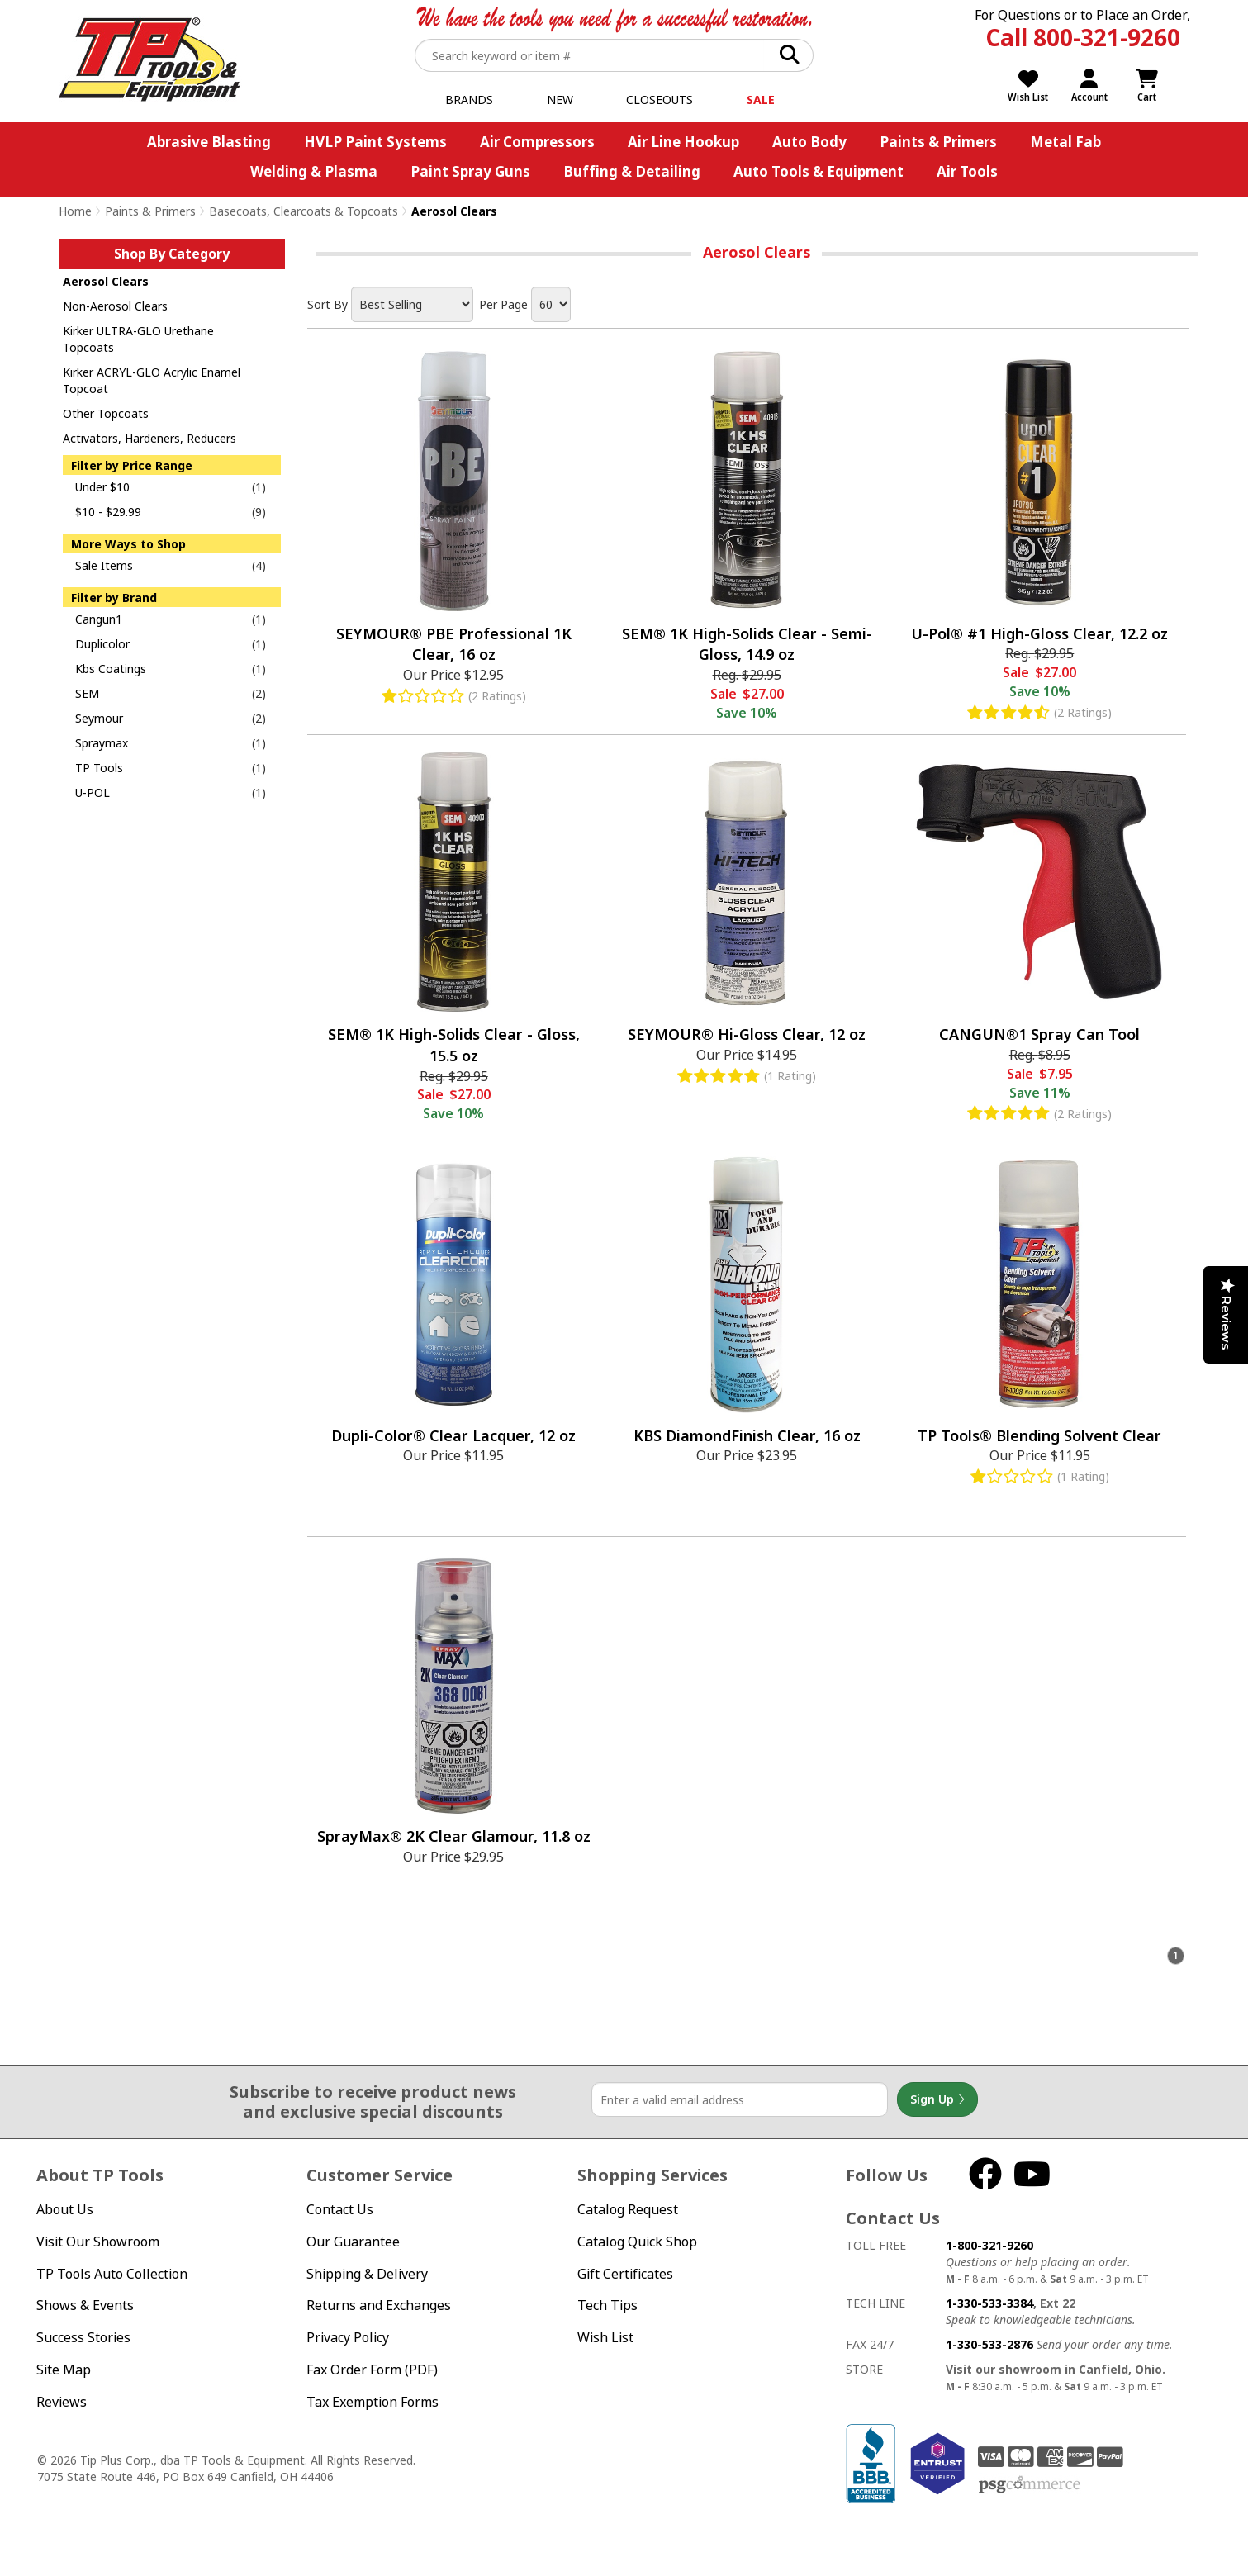 Image resolution: width=1248 pixels, height=2576 pixels. What do you see at coordinates (1065, 141) in the screenshot?
I see `Metal Fab` at bounding box center [1065, 141].